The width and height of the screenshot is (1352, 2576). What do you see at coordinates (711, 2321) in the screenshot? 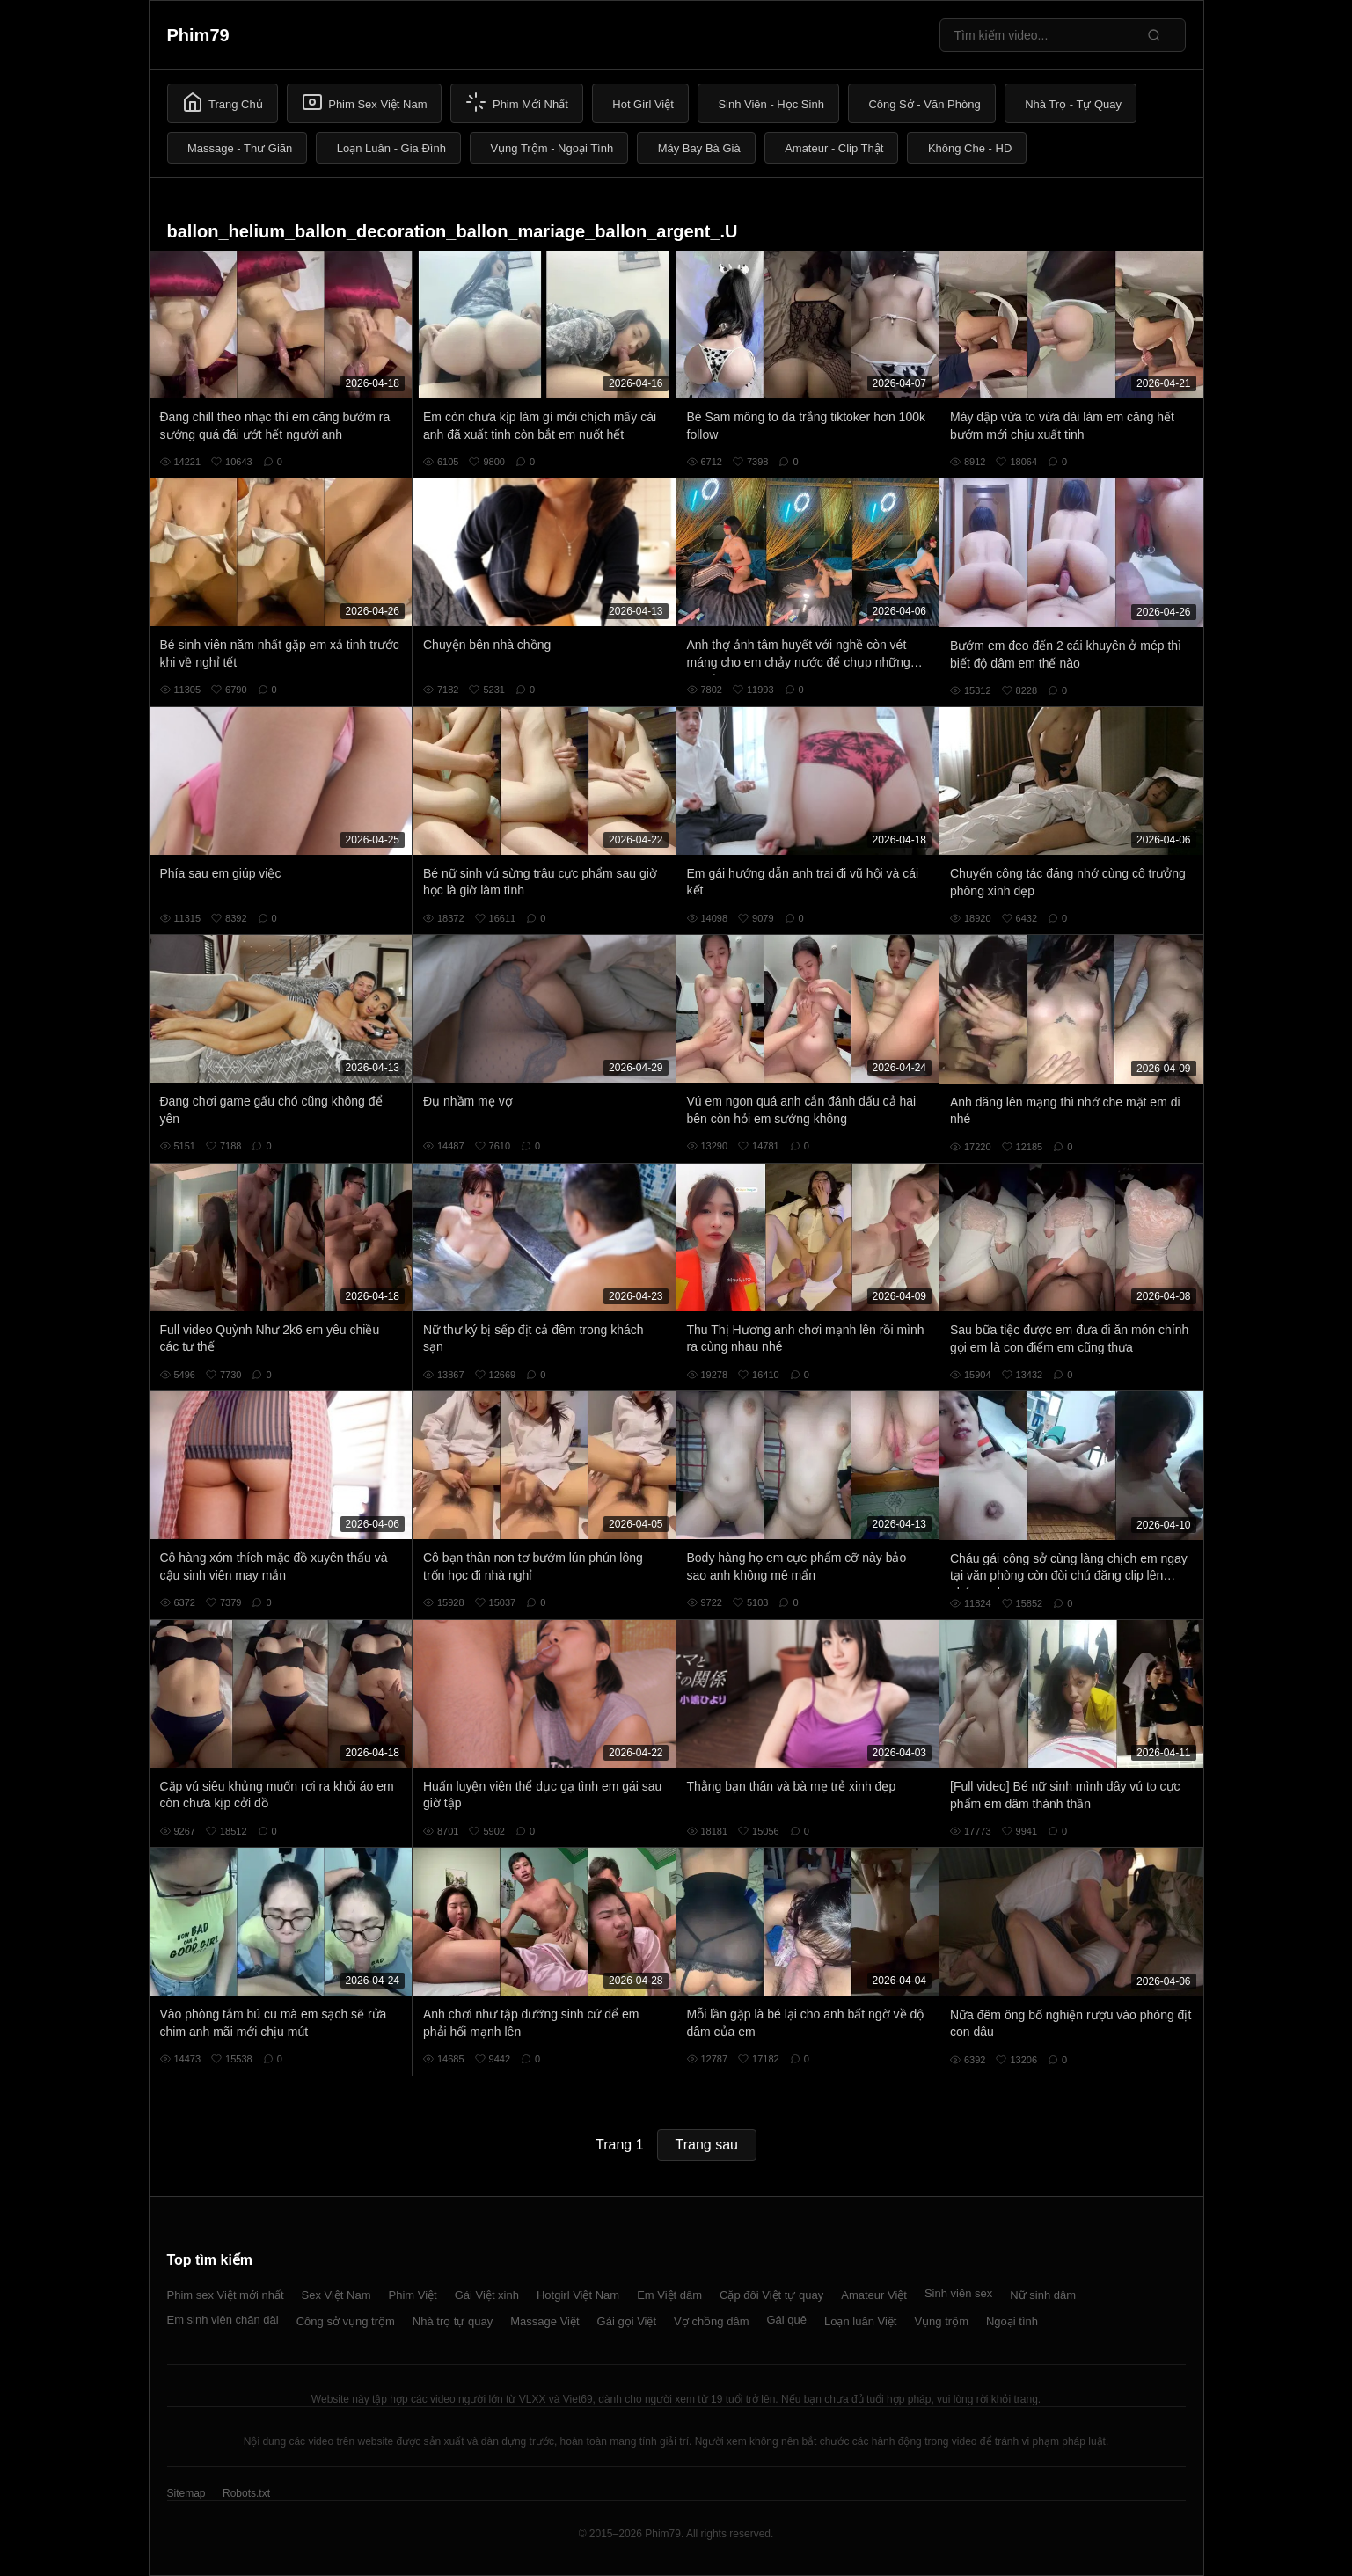
I see `Vợ chồng dâm` at bounding box center [711, 2321].